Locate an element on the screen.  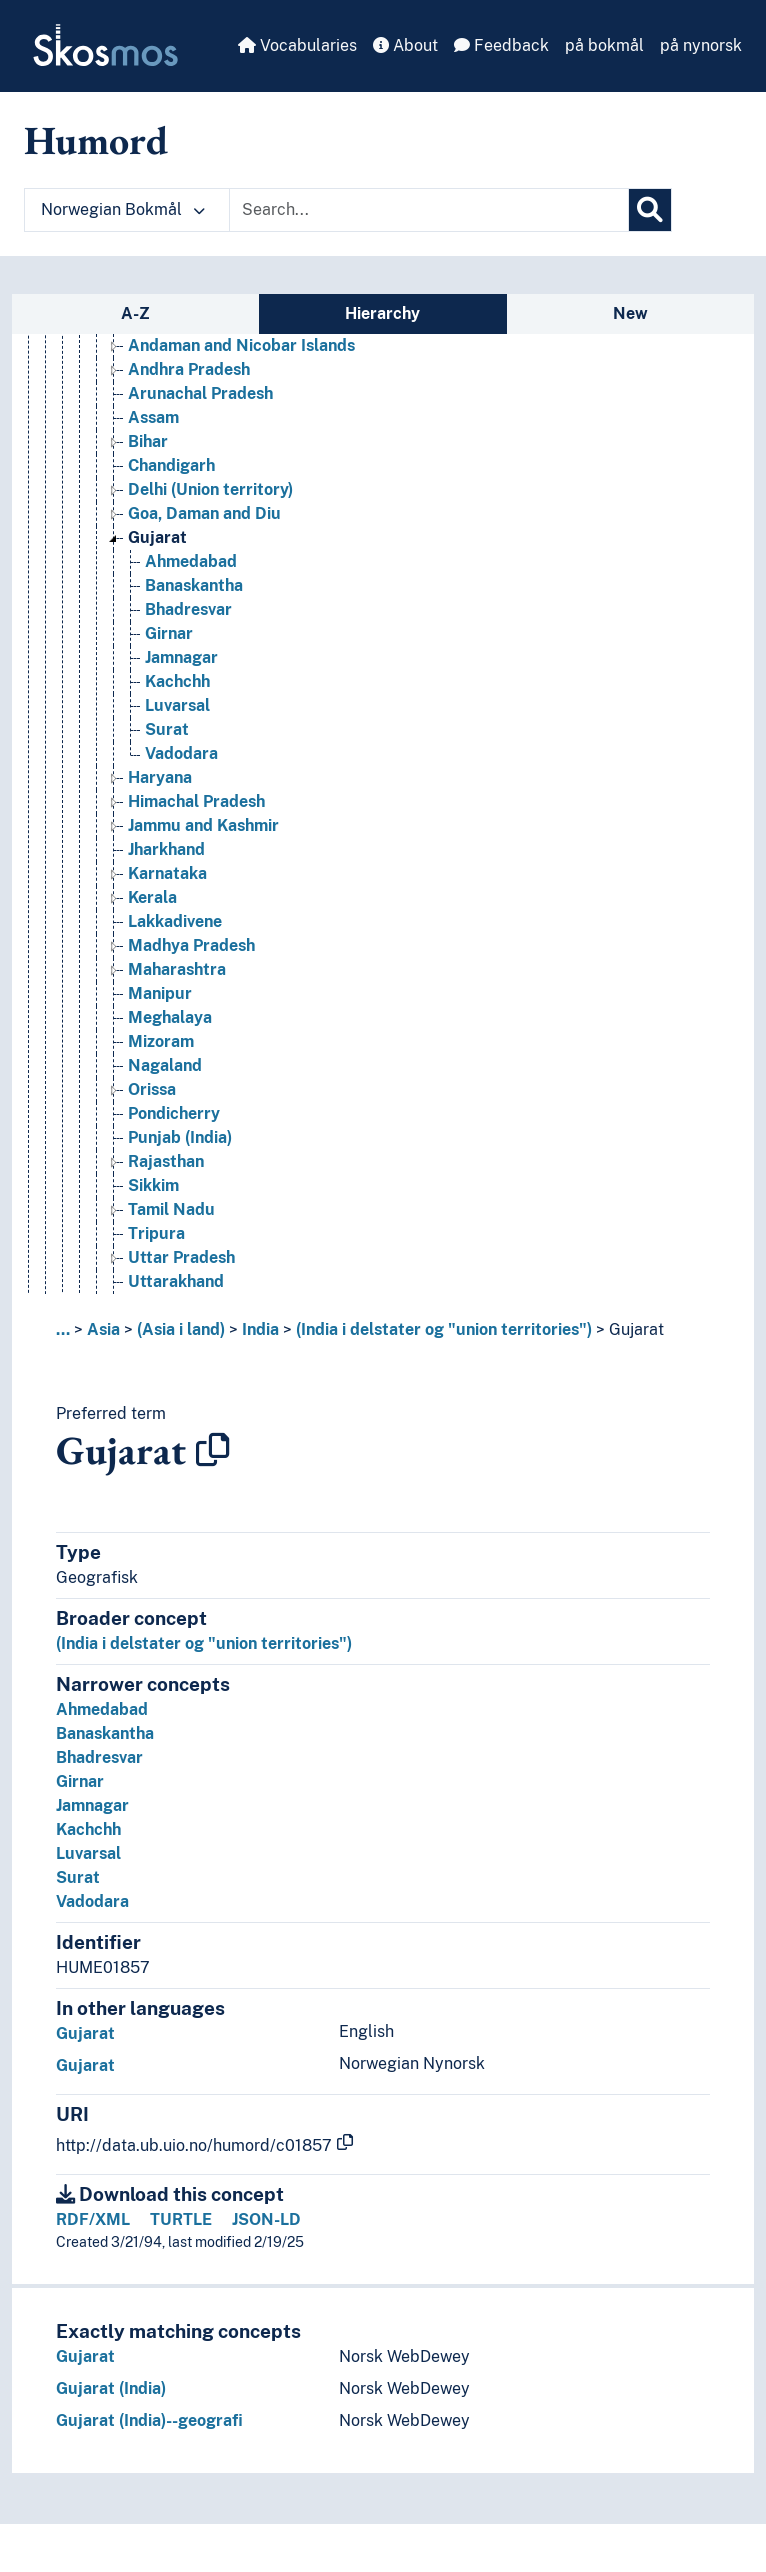
Andaman and Nicobar Islands [Go to the concept page] is located at coordinates (241, 345).